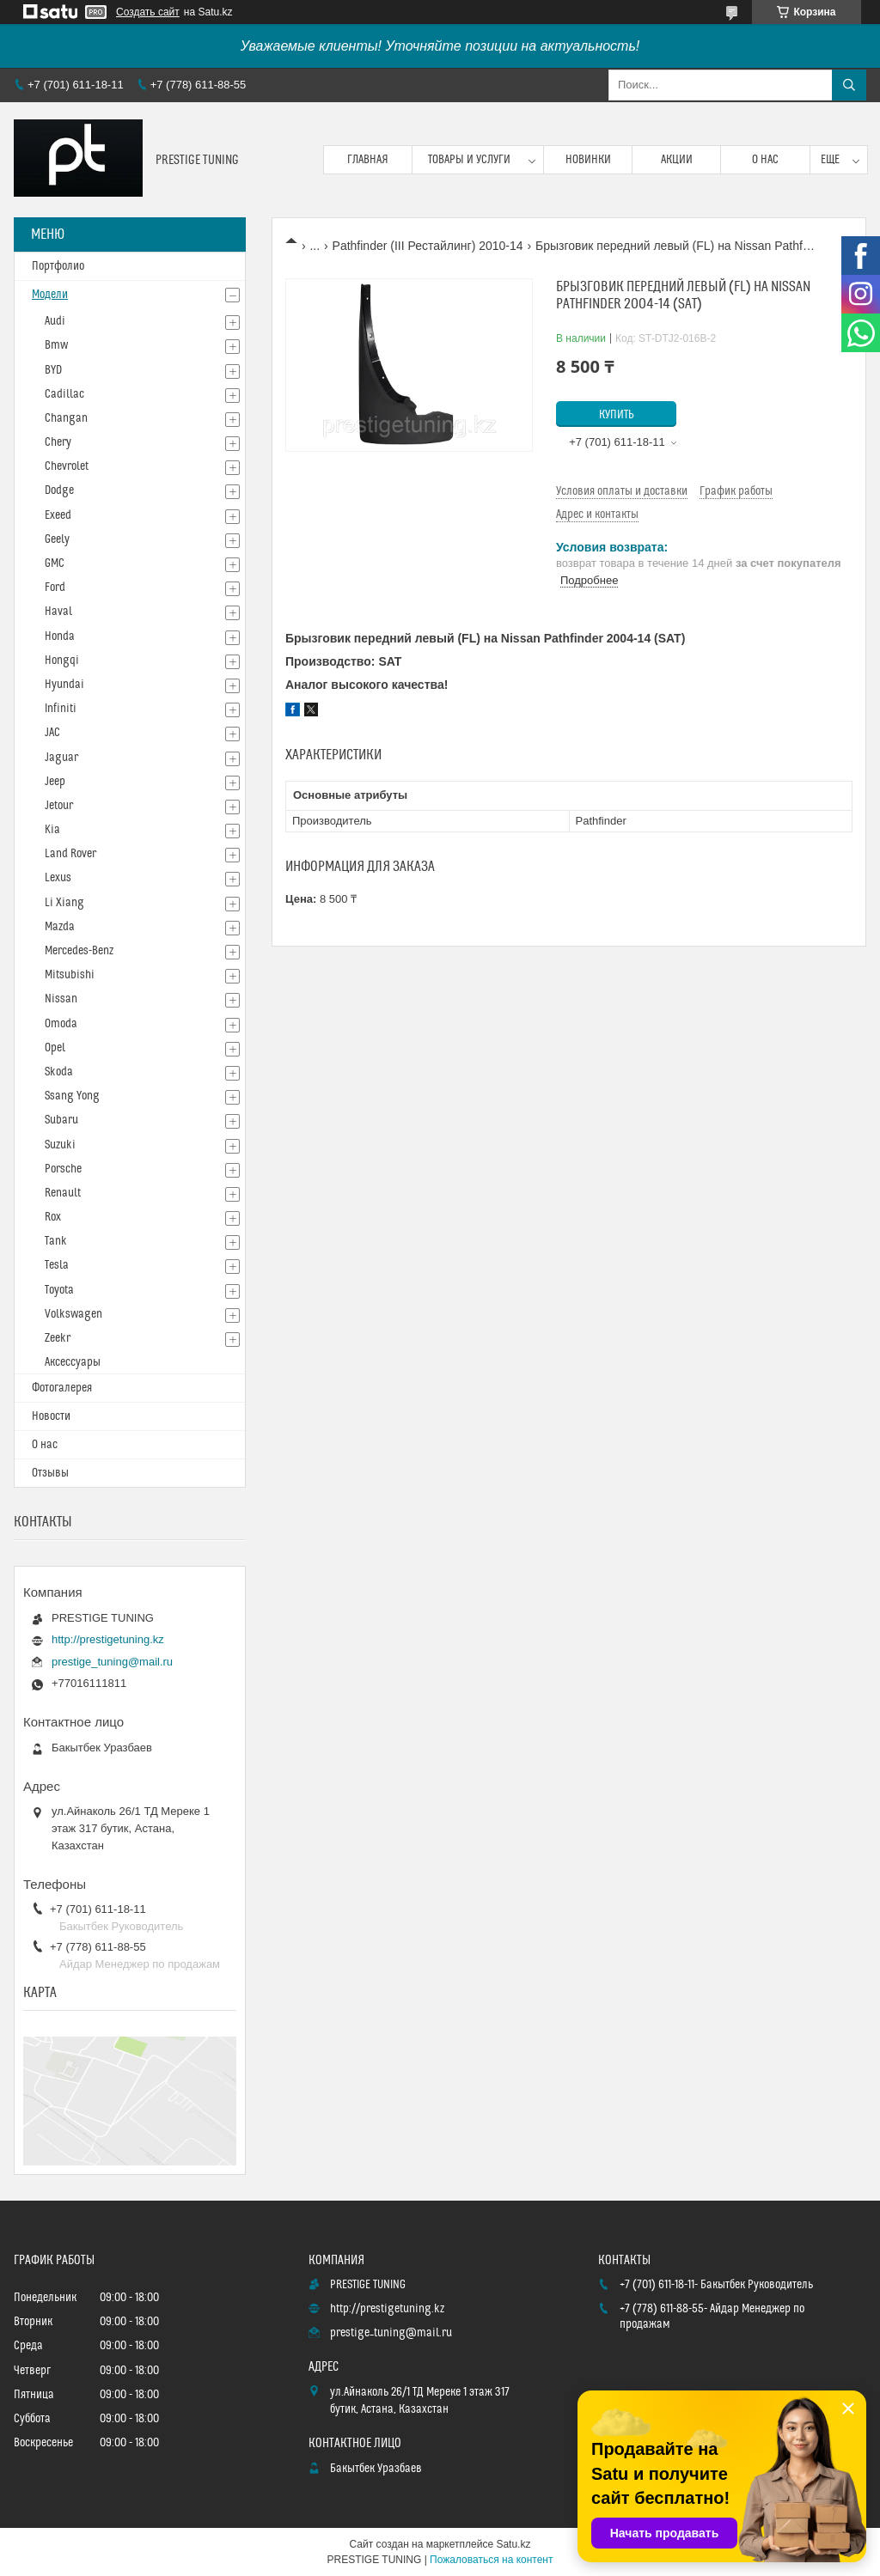 This screenshot has height=2576, width=880. What do you see at coordinates (112, 1661) in the screenshot?
I see `prestige_tuning@mail.ru` at bounding box center [112, 1661].